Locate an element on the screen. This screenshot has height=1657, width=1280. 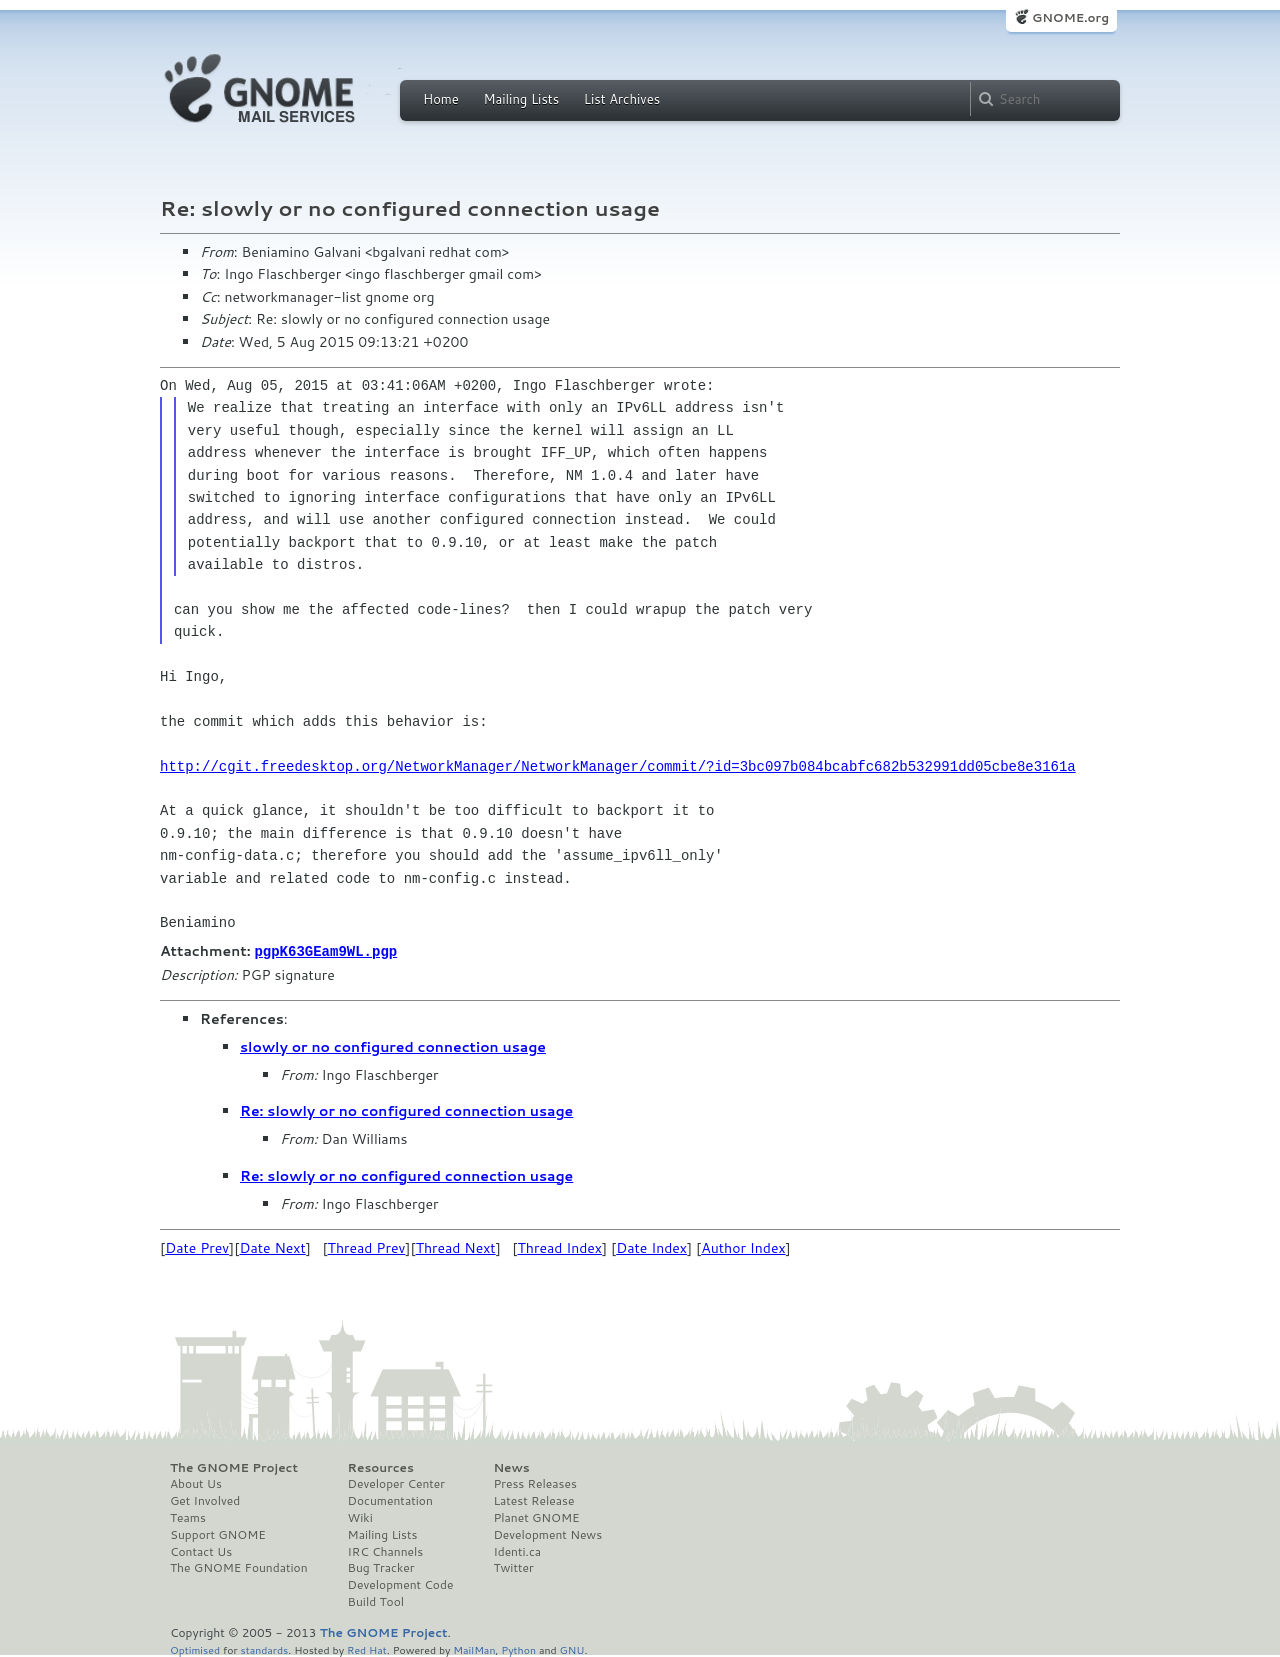
Resources is located at coordinates (381, 1467).